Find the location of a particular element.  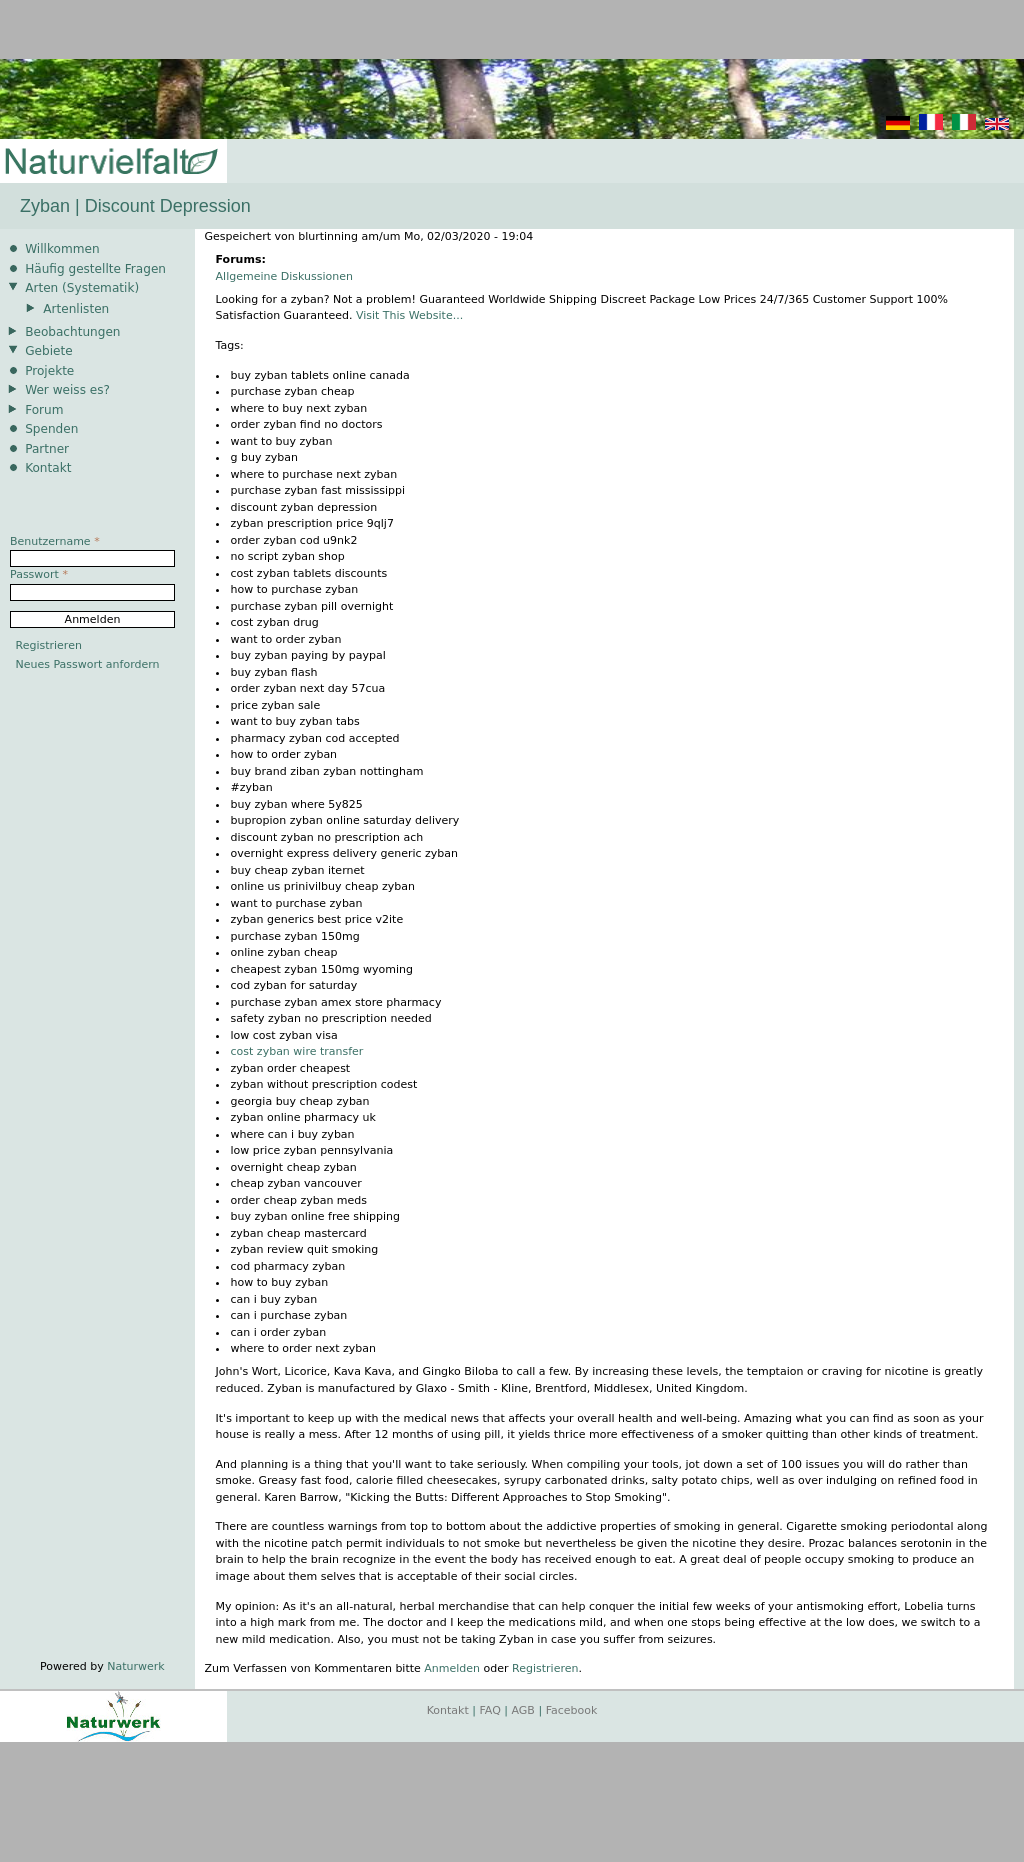

AGB is located at coordinates (523, 1710).